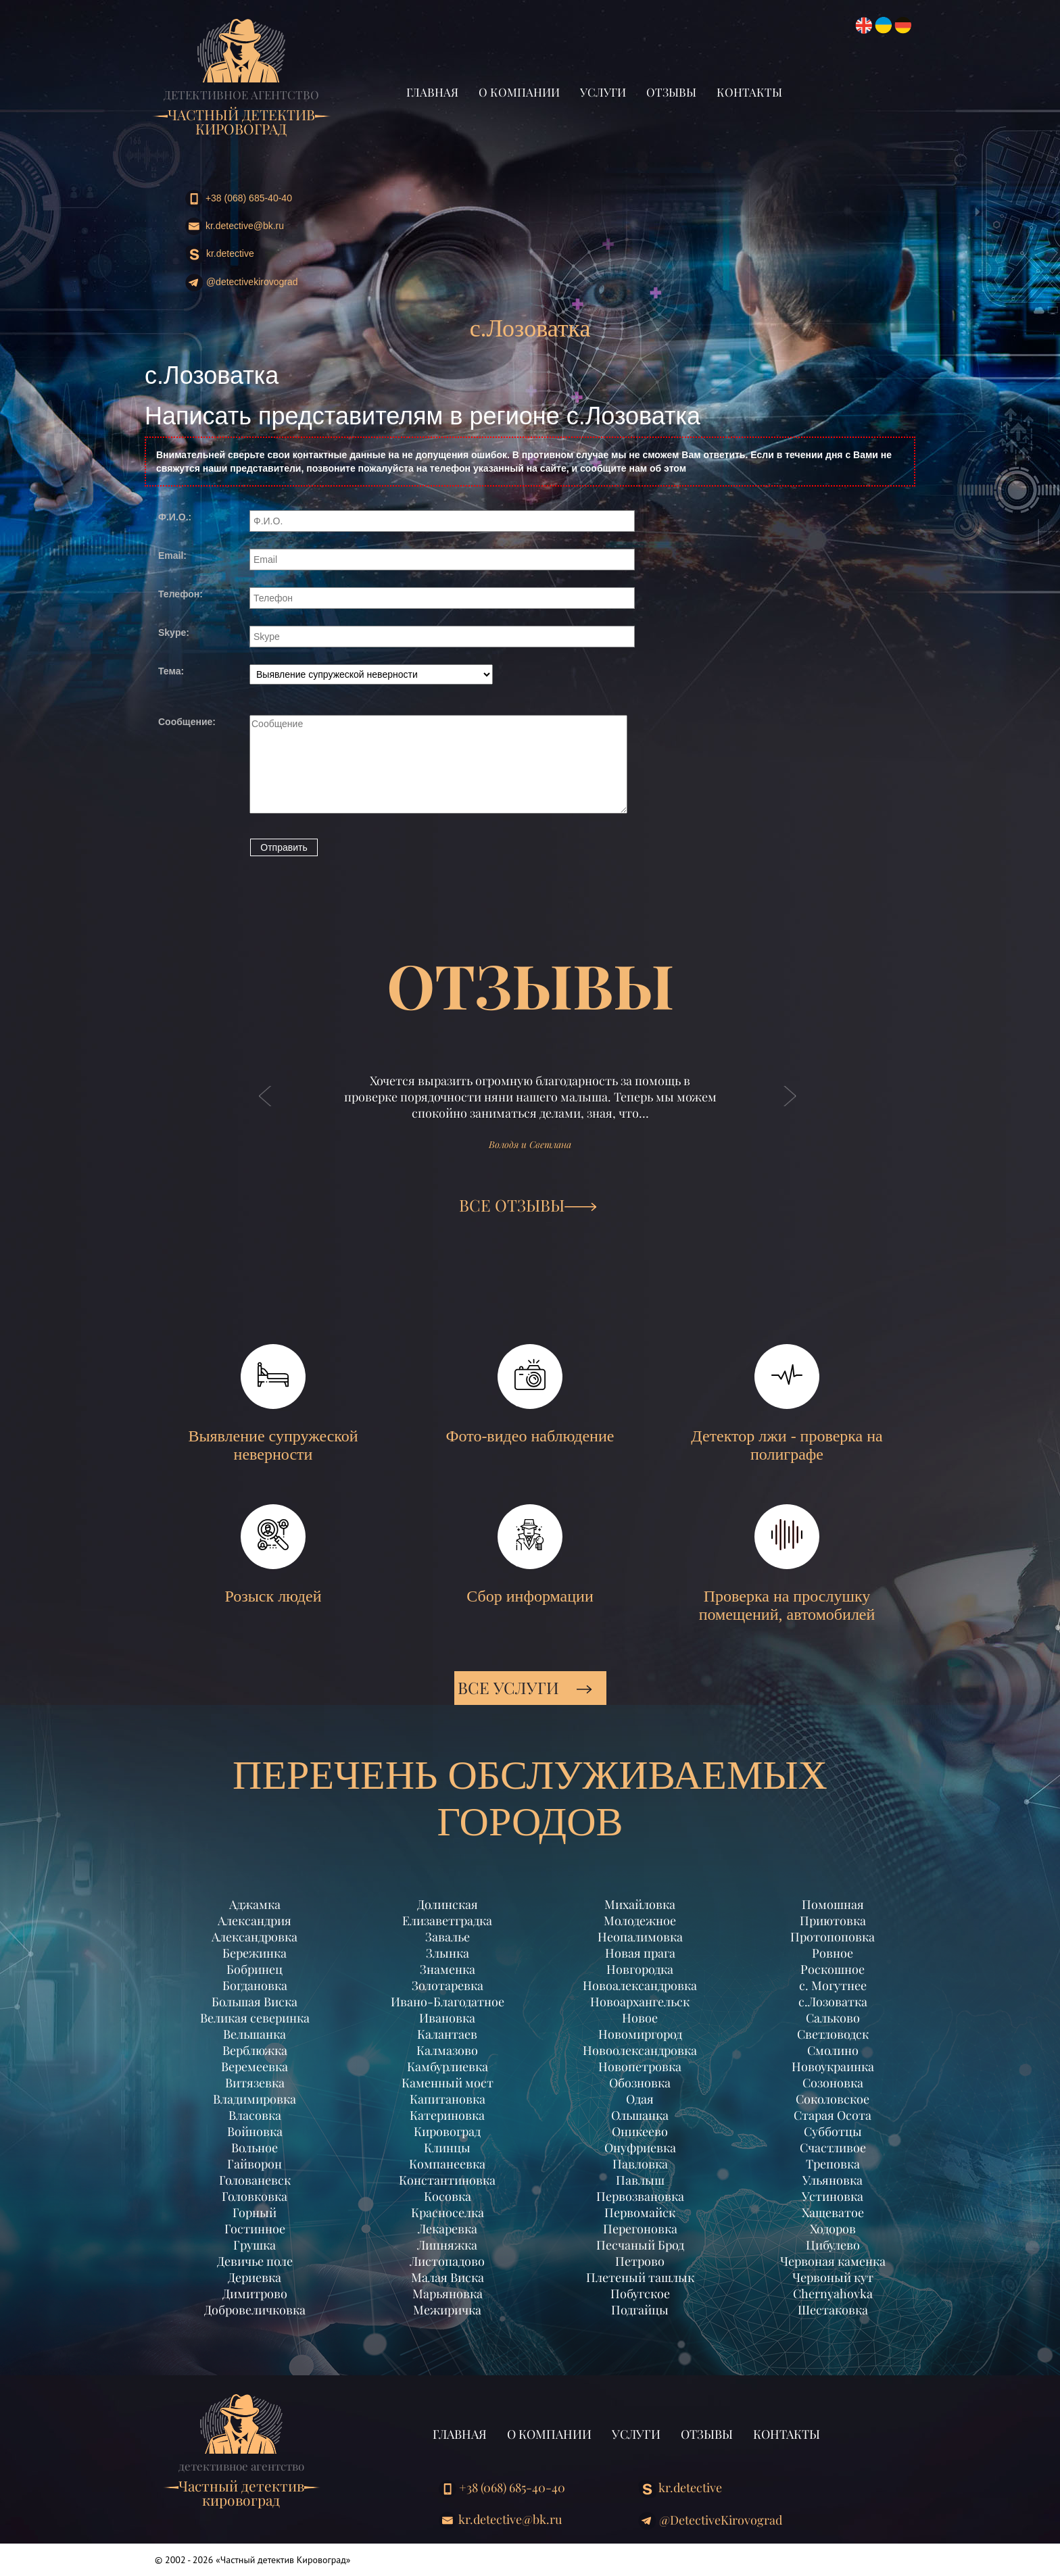 Image resolution: width=1060 pixels, height=2576 pixels. I want to click on Онуфриевка, so click(640, 2147).